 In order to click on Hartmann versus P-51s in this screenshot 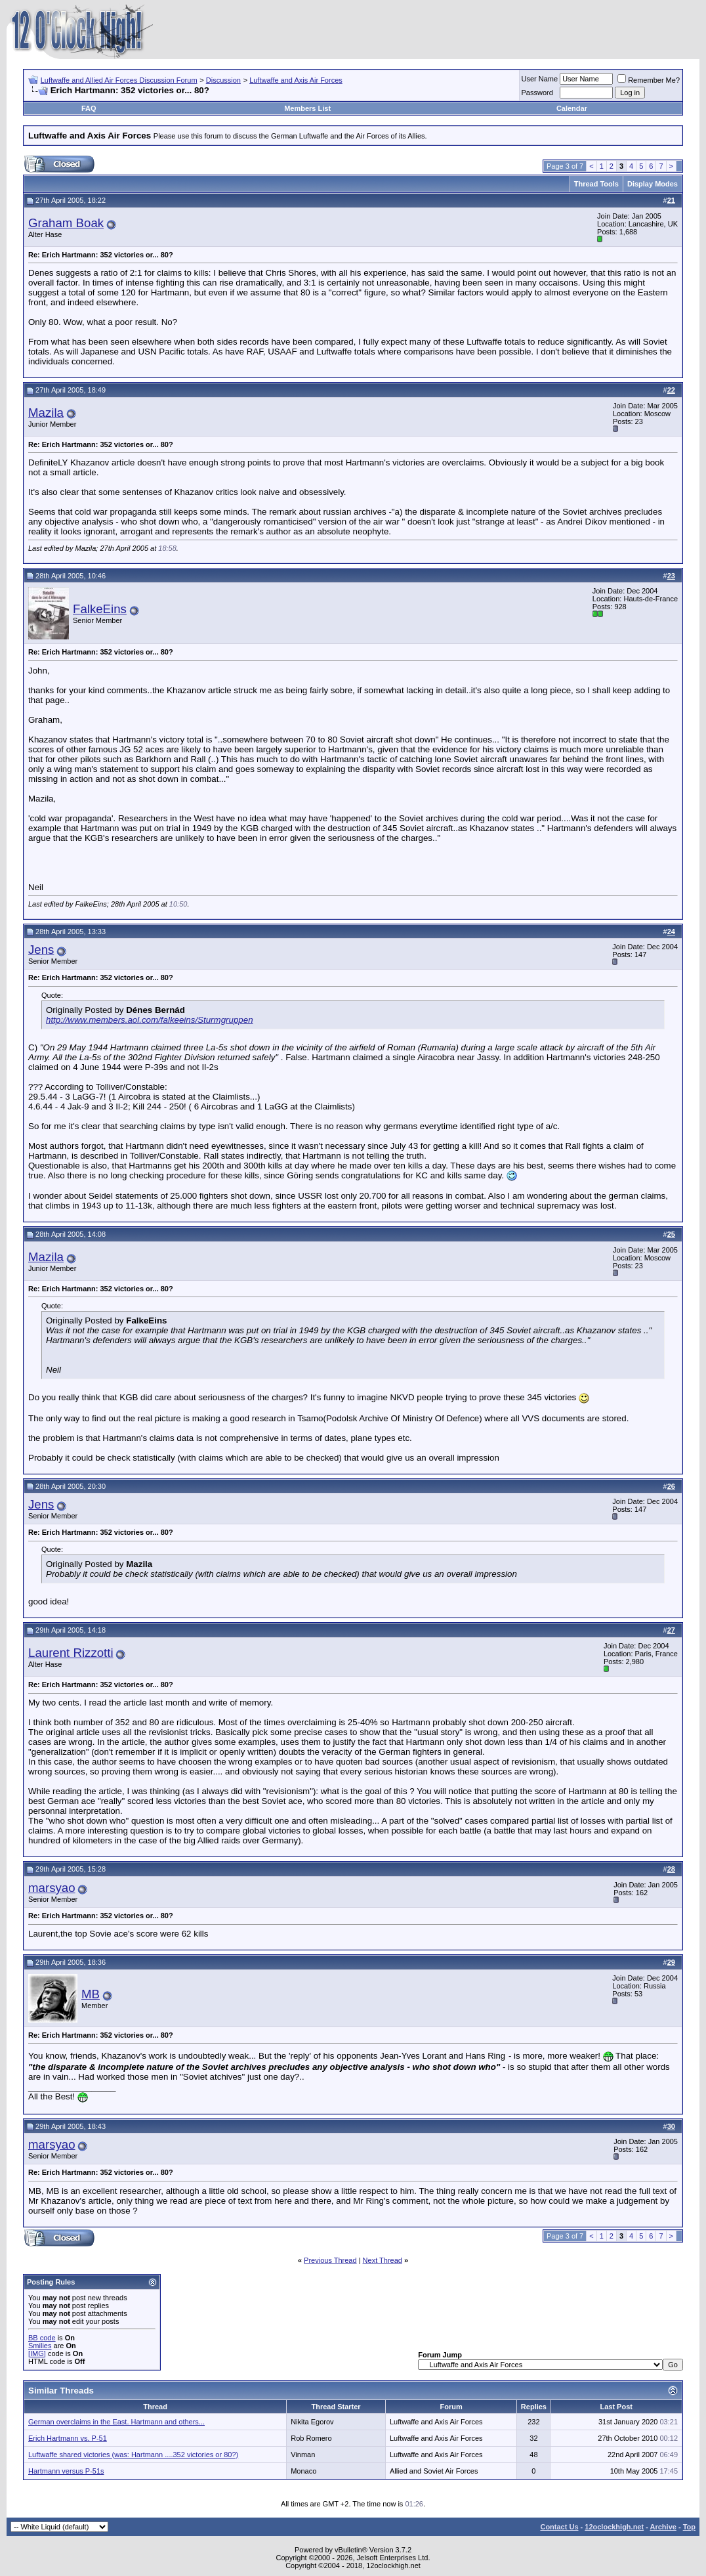, I will do `click(66, 2471)`.